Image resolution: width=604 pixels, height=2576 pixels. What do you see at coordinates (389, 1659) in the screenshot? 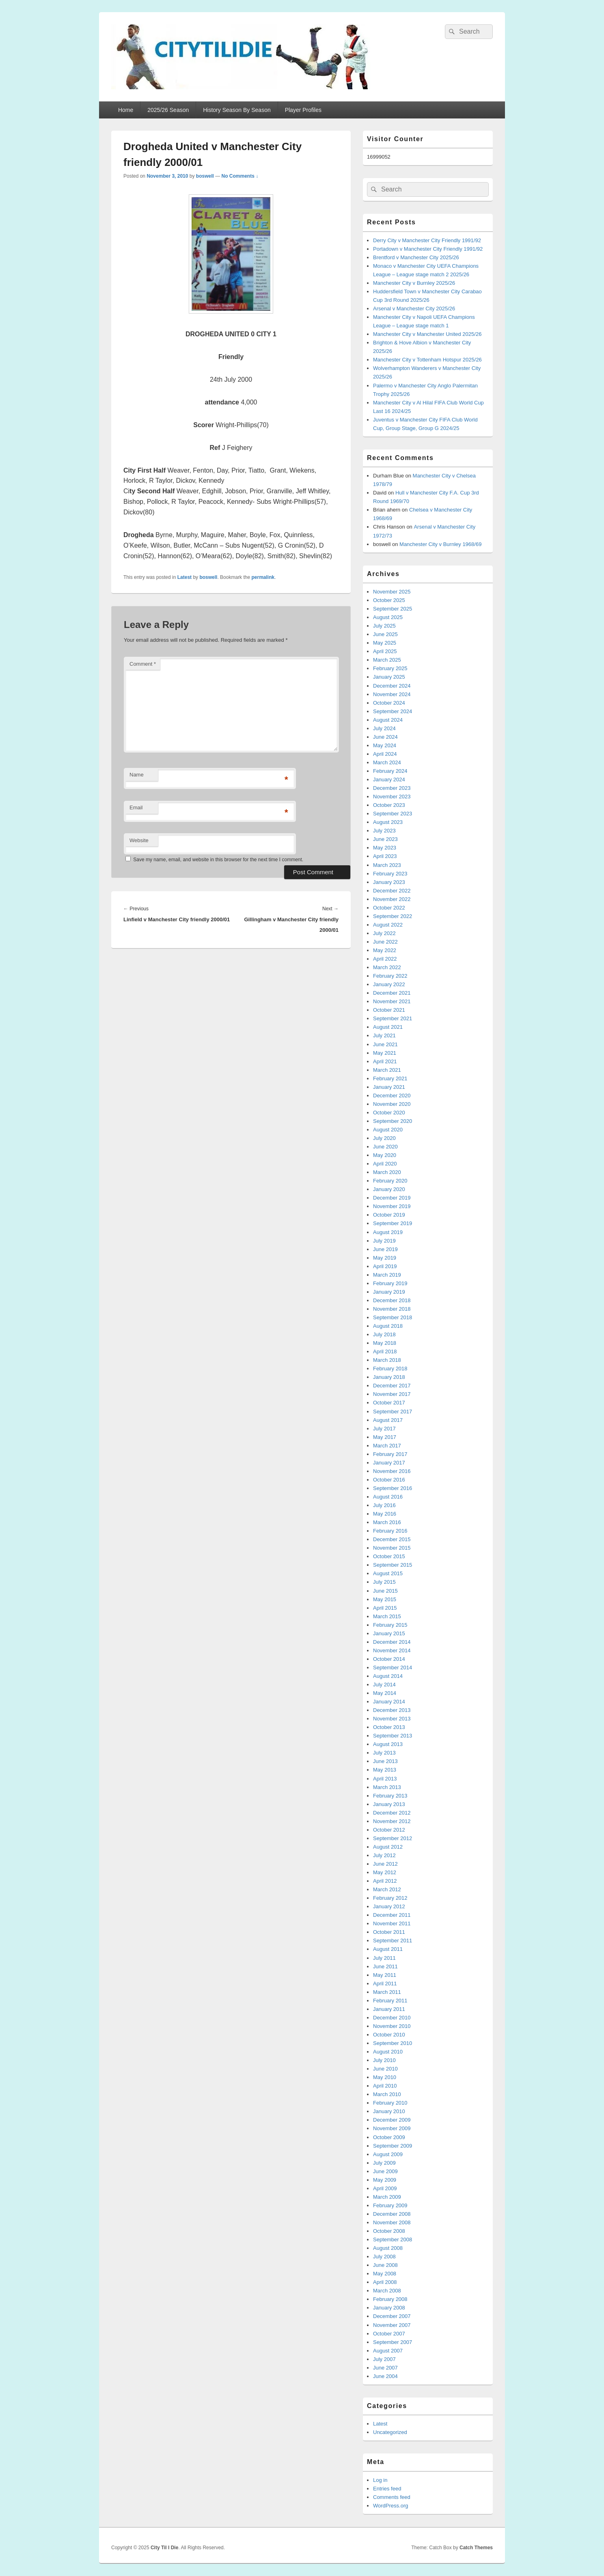
I see `October 2014` at bounding box center [389, 1659].